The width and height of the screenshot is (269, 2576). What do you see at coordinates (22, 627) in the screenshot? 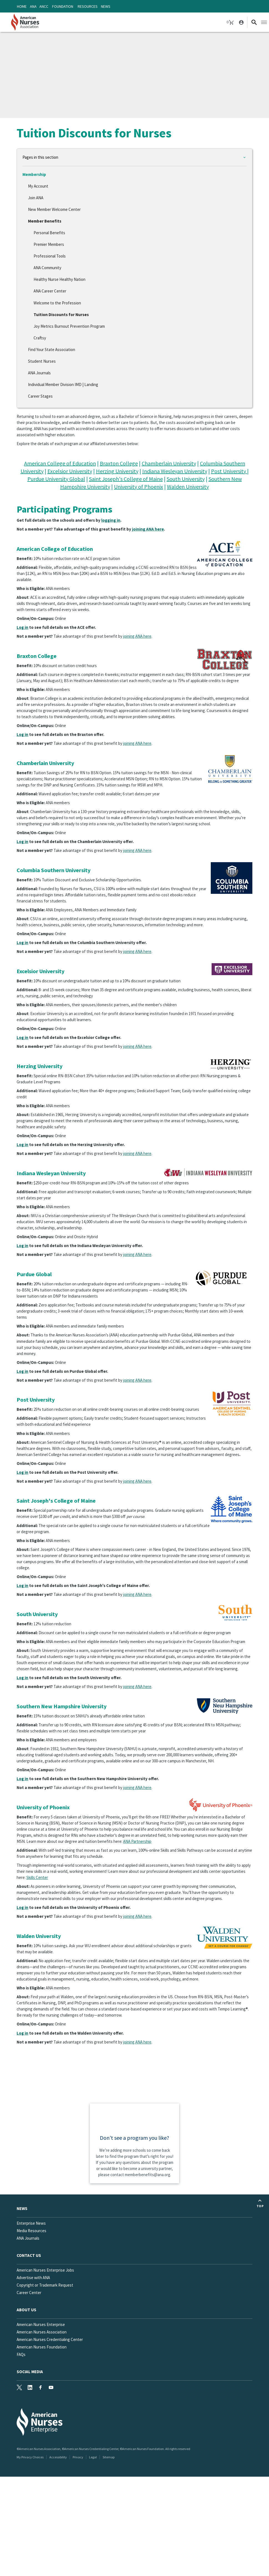
I see `Log in` at bounding box center [22, 627].